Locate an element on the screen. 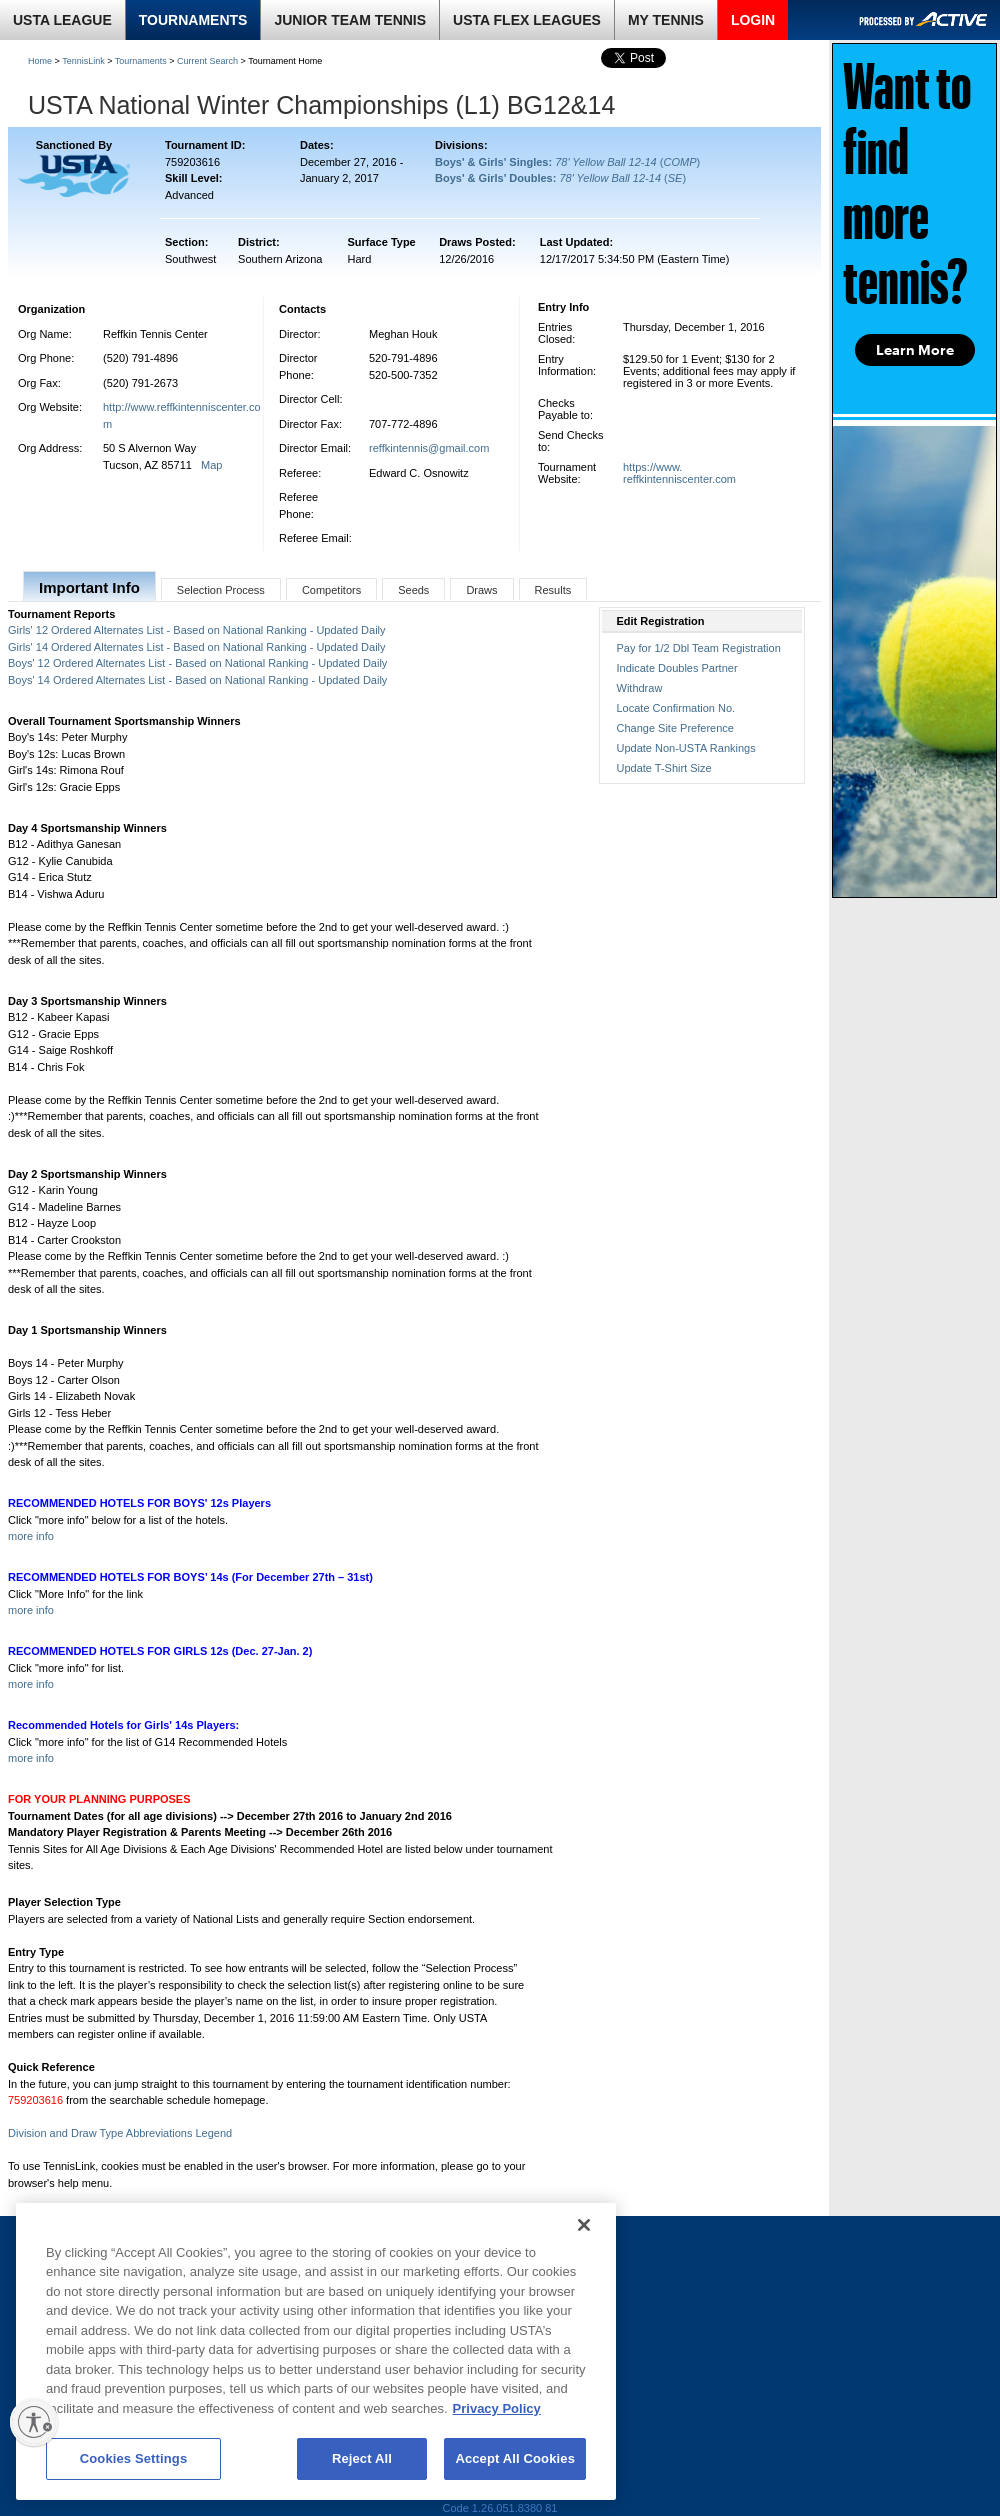  Girls' 12 Ordered Alternates List - Based on National Ranking - Updated Daily is located at coordinates (197, 630).